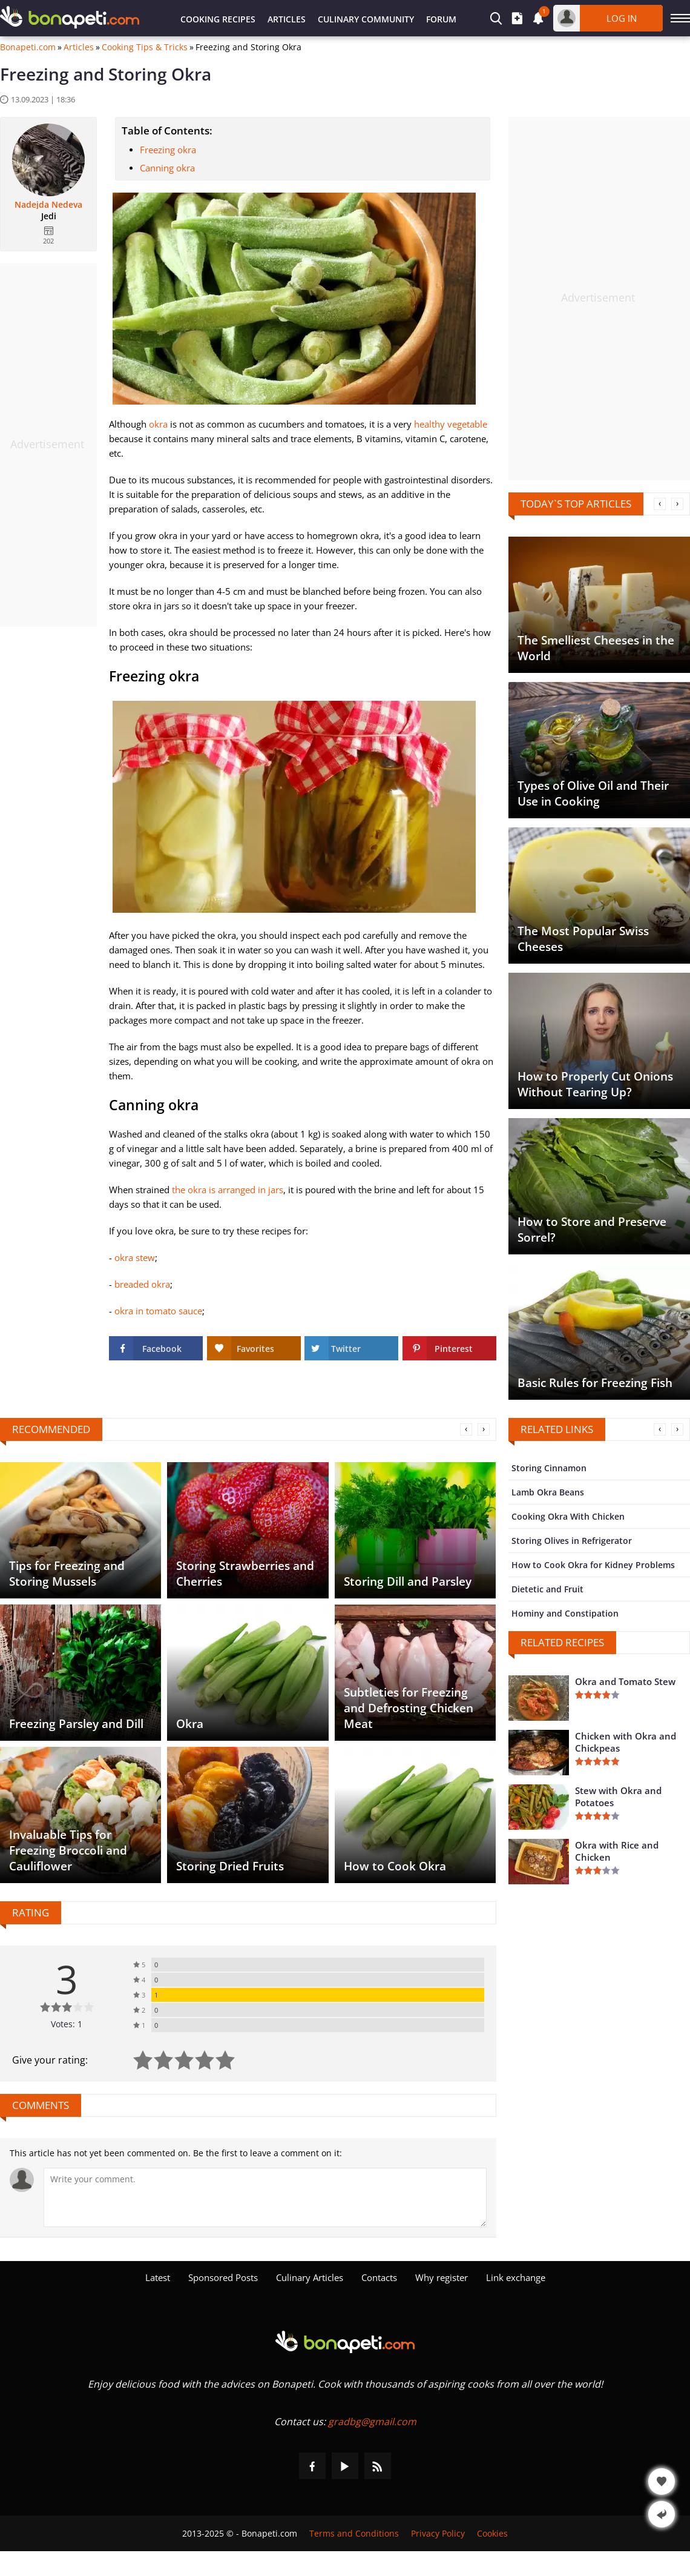  I want to click on Nadejda Nedeva, so click(48, 204).